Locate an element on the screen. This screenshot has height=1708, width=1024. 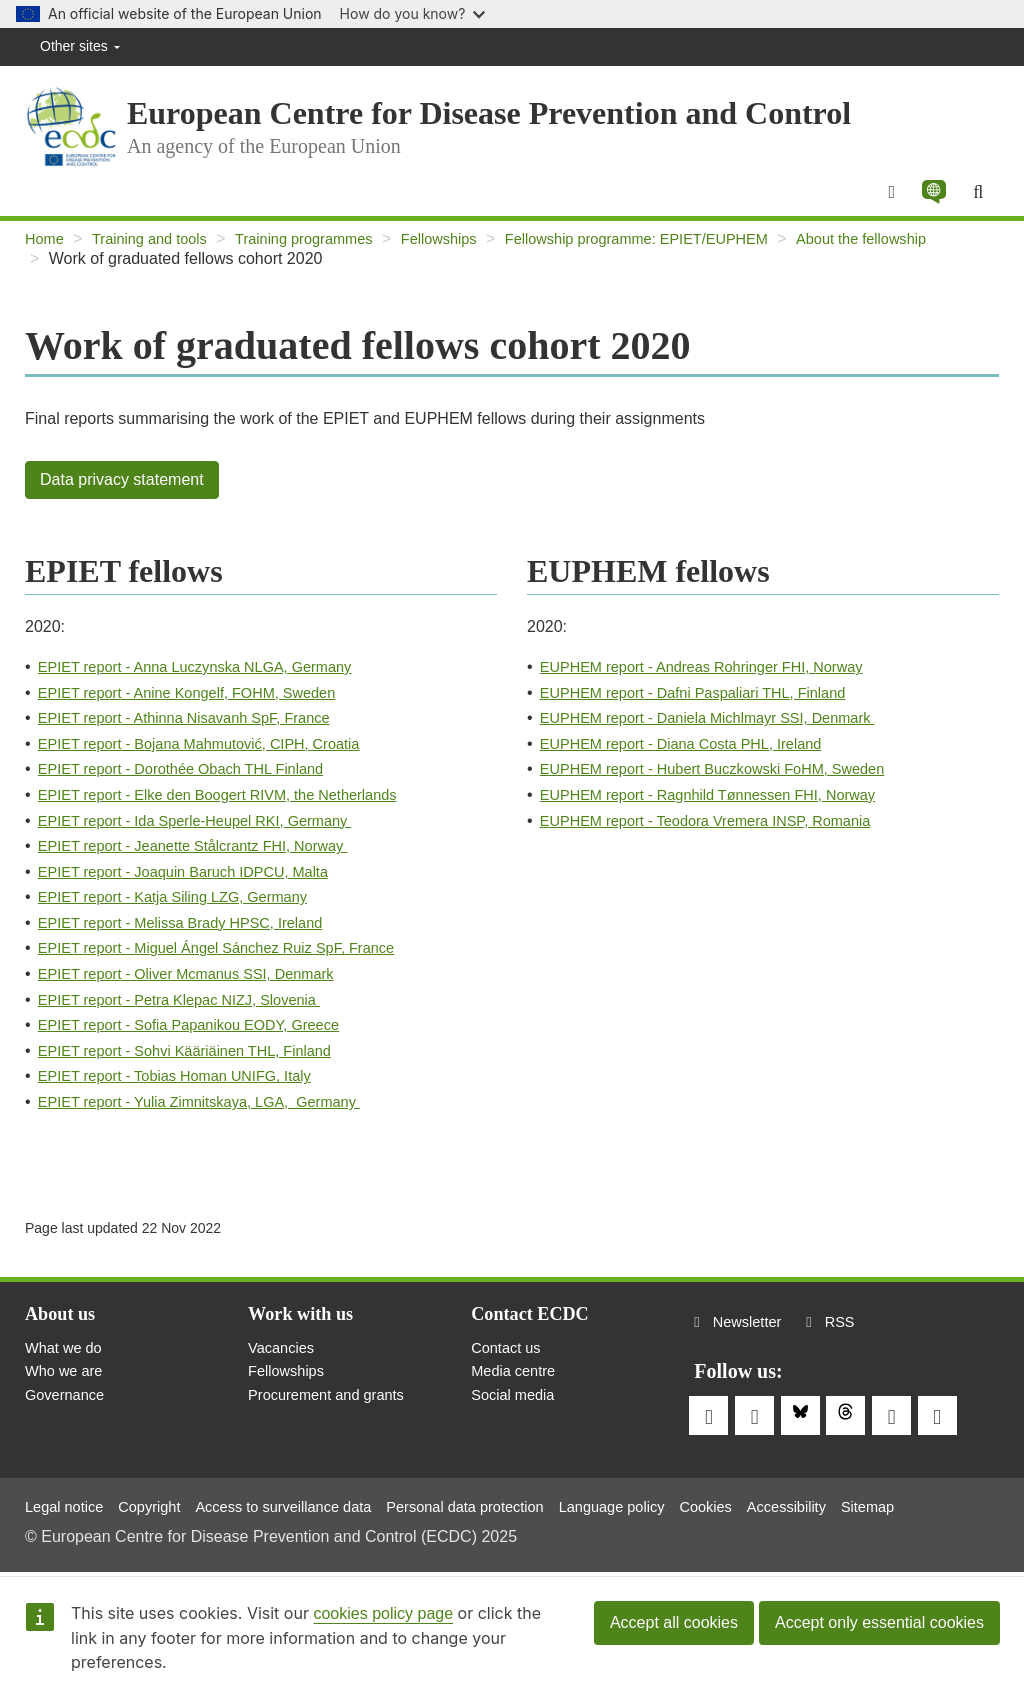
EPIET report - Athinna Nisavanh SpF, France is located at coordinates (199, 730).